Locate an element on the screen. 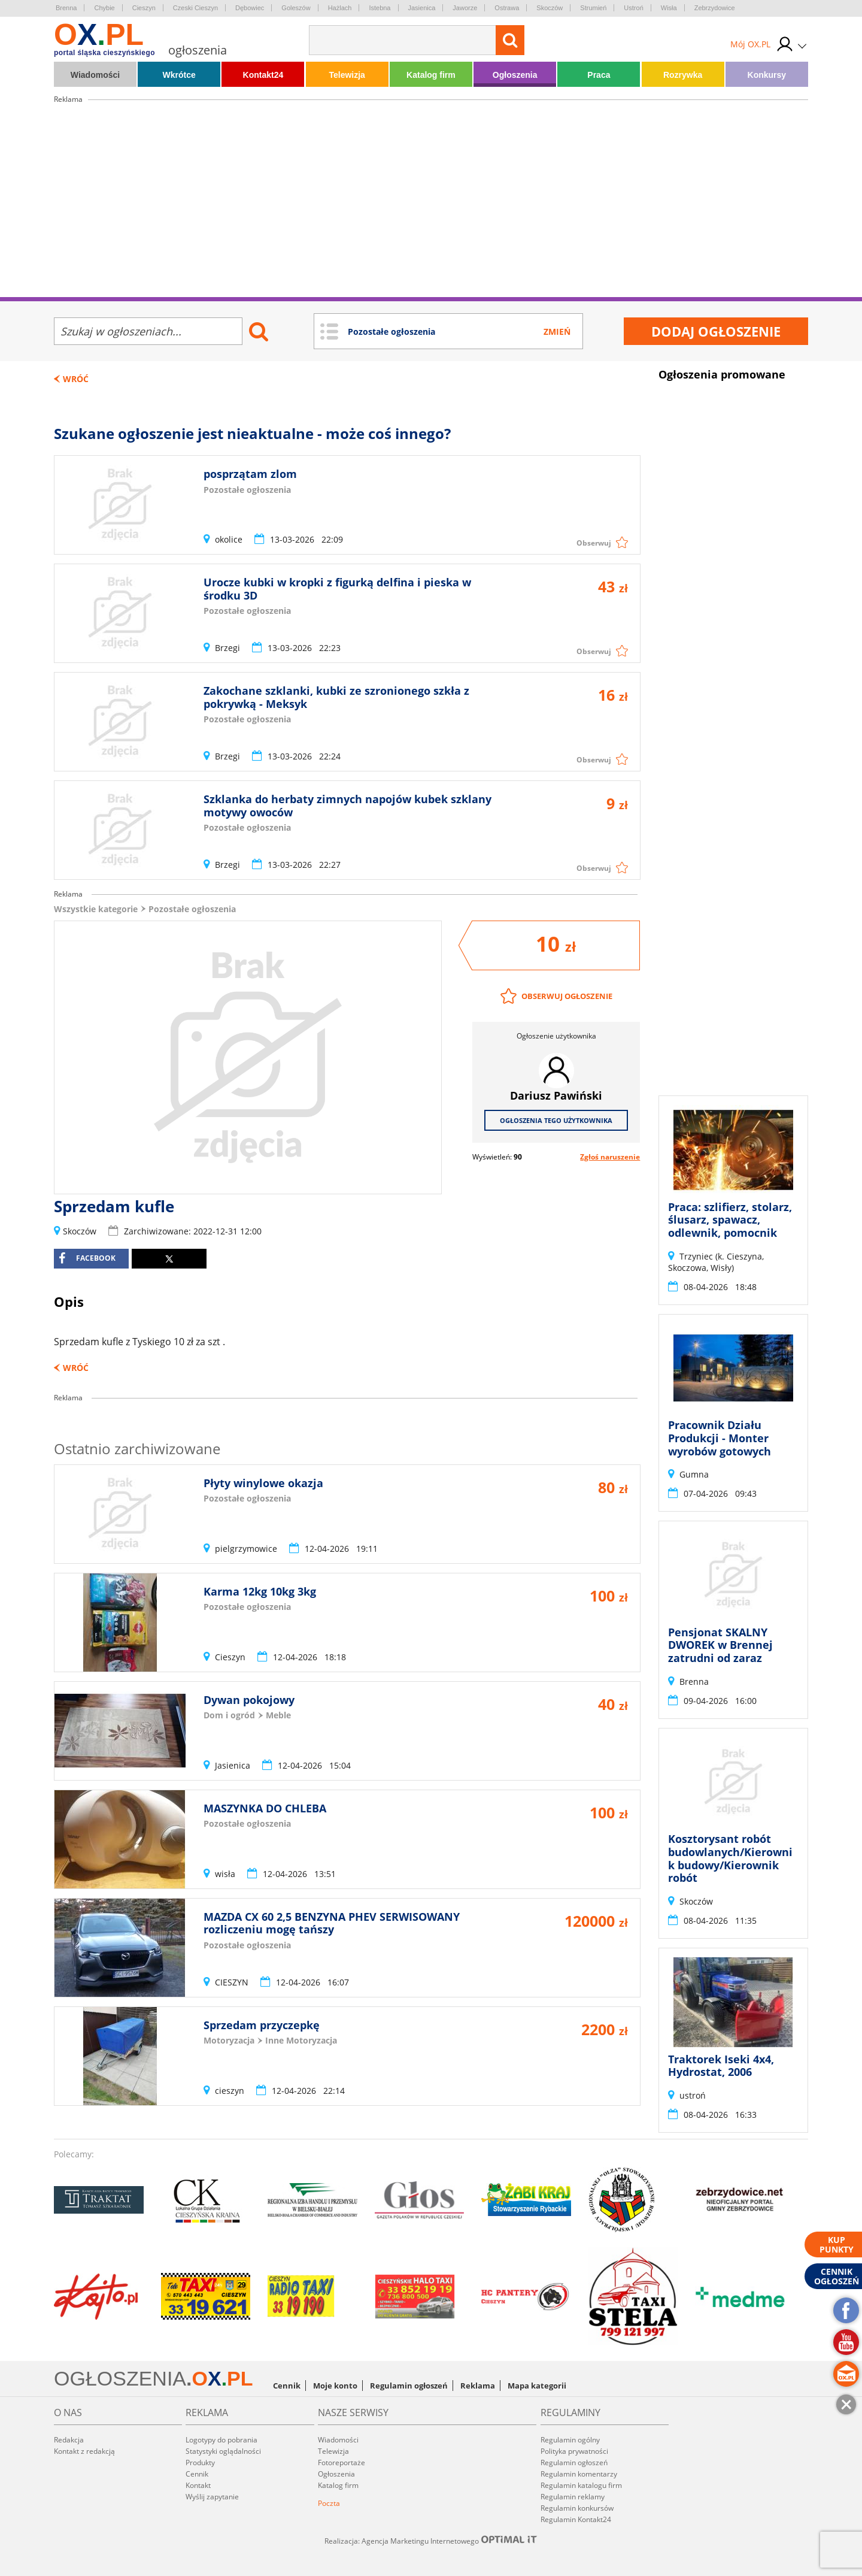  OGŁOSZENIA is located at coordinates (120, 2378).